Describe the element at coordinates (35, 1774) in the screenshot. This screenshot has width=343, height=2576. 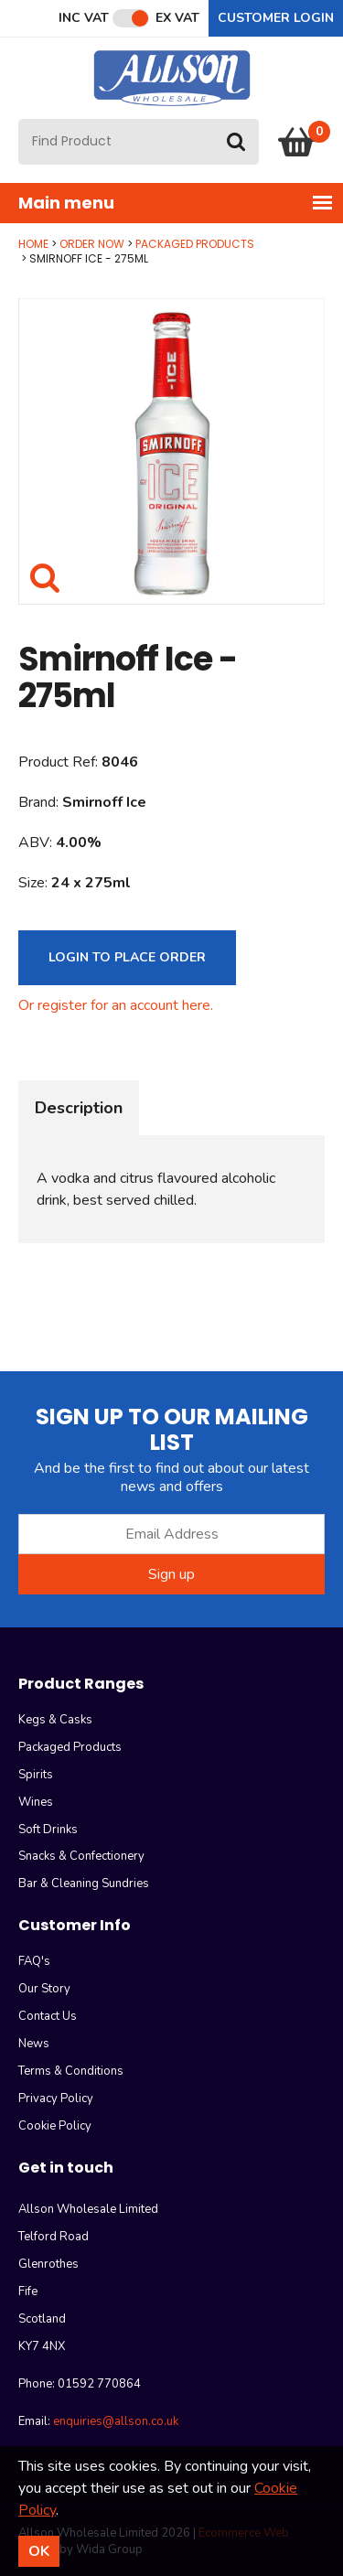
I see `Spirits` at that location.